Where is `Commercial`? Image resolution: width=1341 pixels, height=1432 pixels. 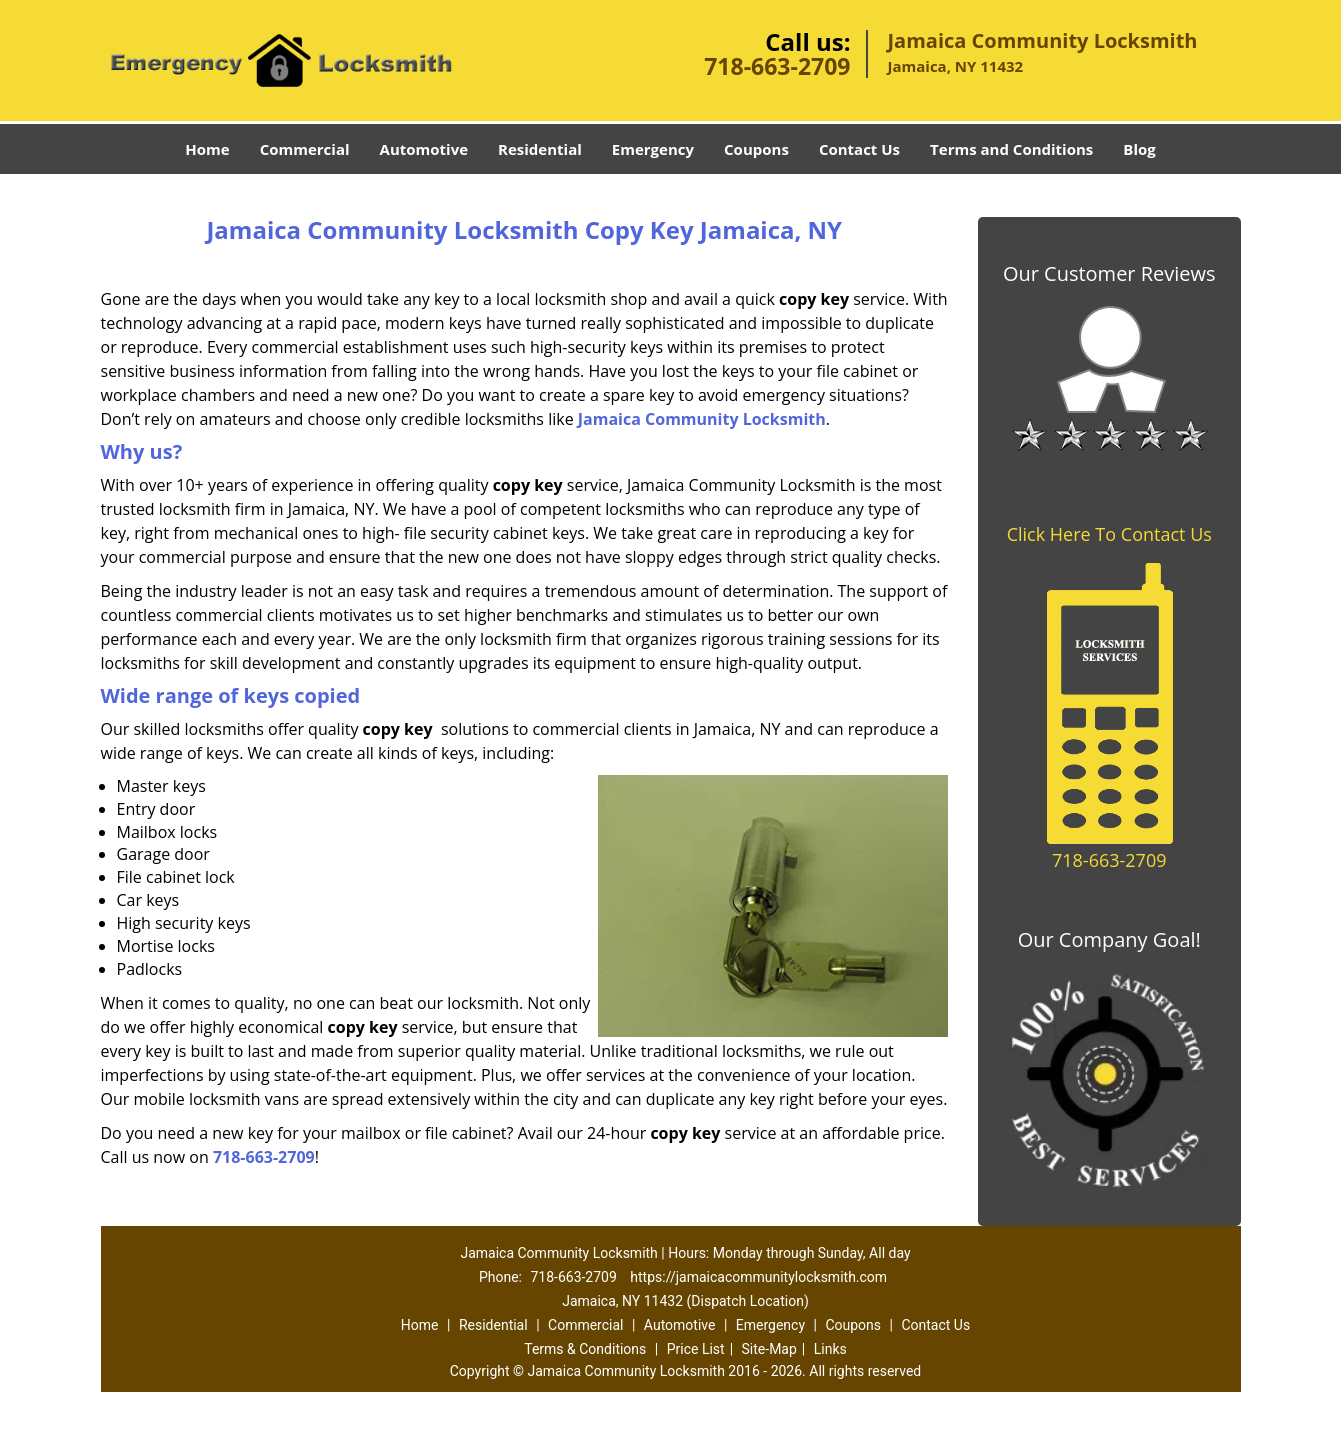 Commercial is located at coordinates (305, 149).